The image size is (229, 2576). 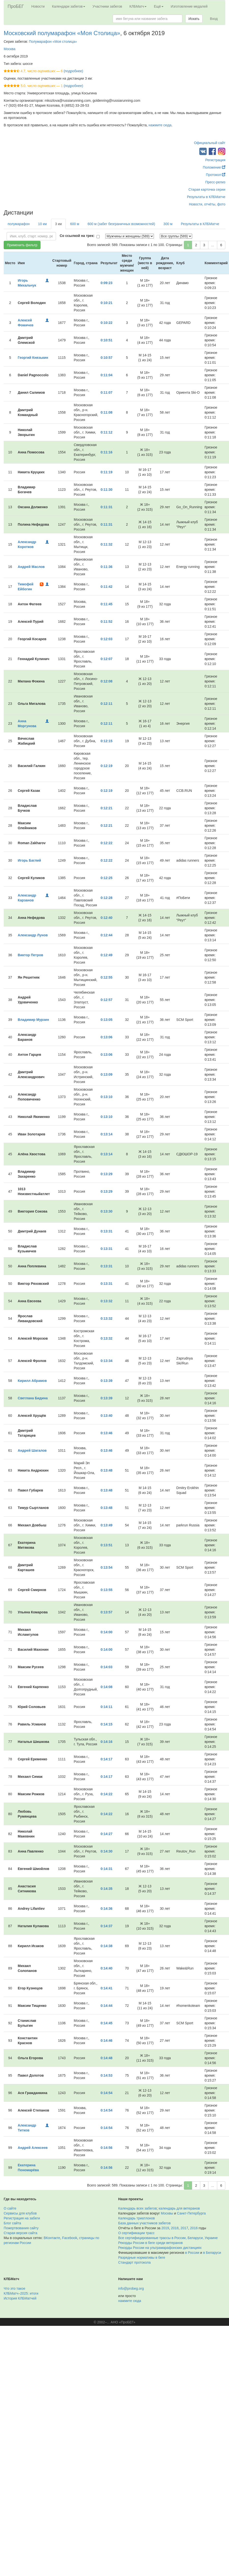 What do you see at coordinates (106, 375) in the screenshot?
I see `0:11:04` at bounding box center [106, 375].